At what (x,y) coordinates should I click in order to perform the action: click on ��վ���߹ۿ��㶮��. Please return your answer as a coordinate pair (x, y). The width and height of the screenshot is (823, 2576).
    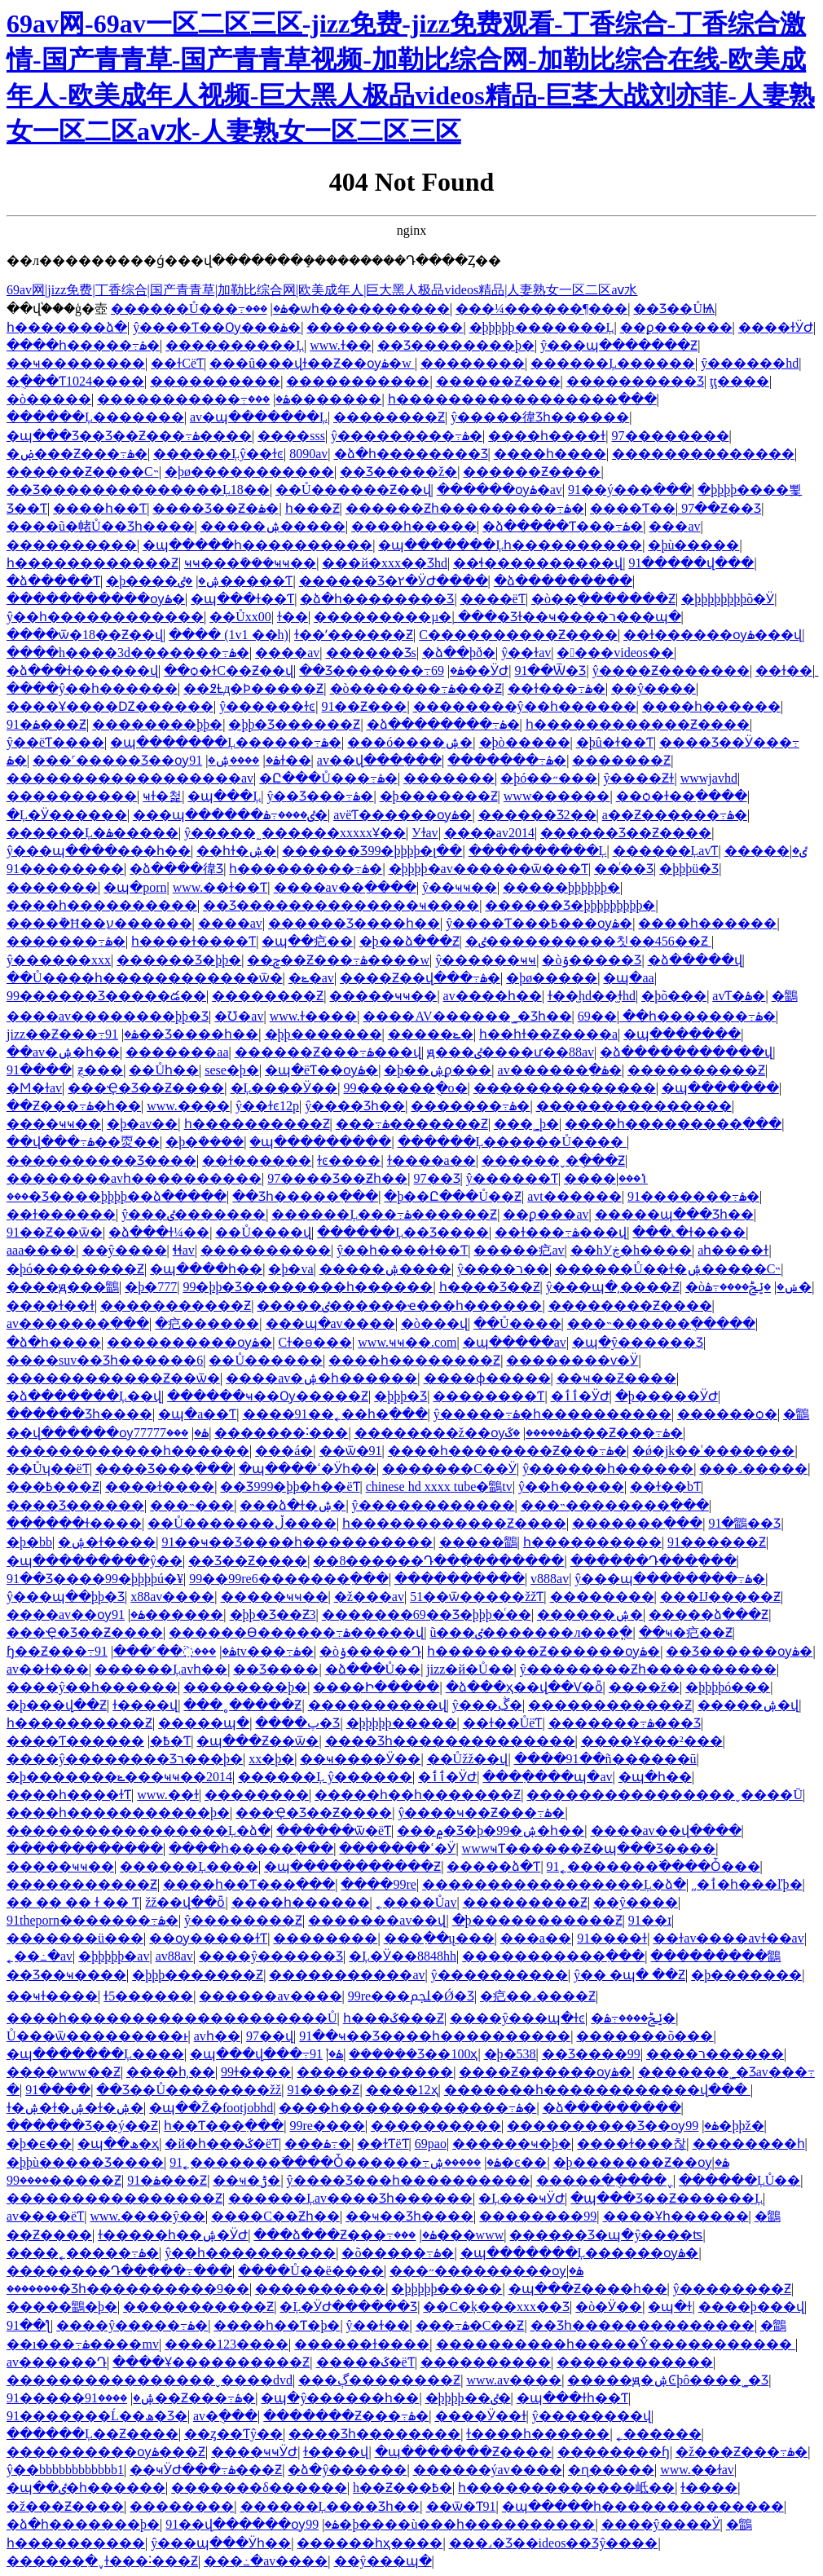
    Looking at the image, I should click on (83, 1142).